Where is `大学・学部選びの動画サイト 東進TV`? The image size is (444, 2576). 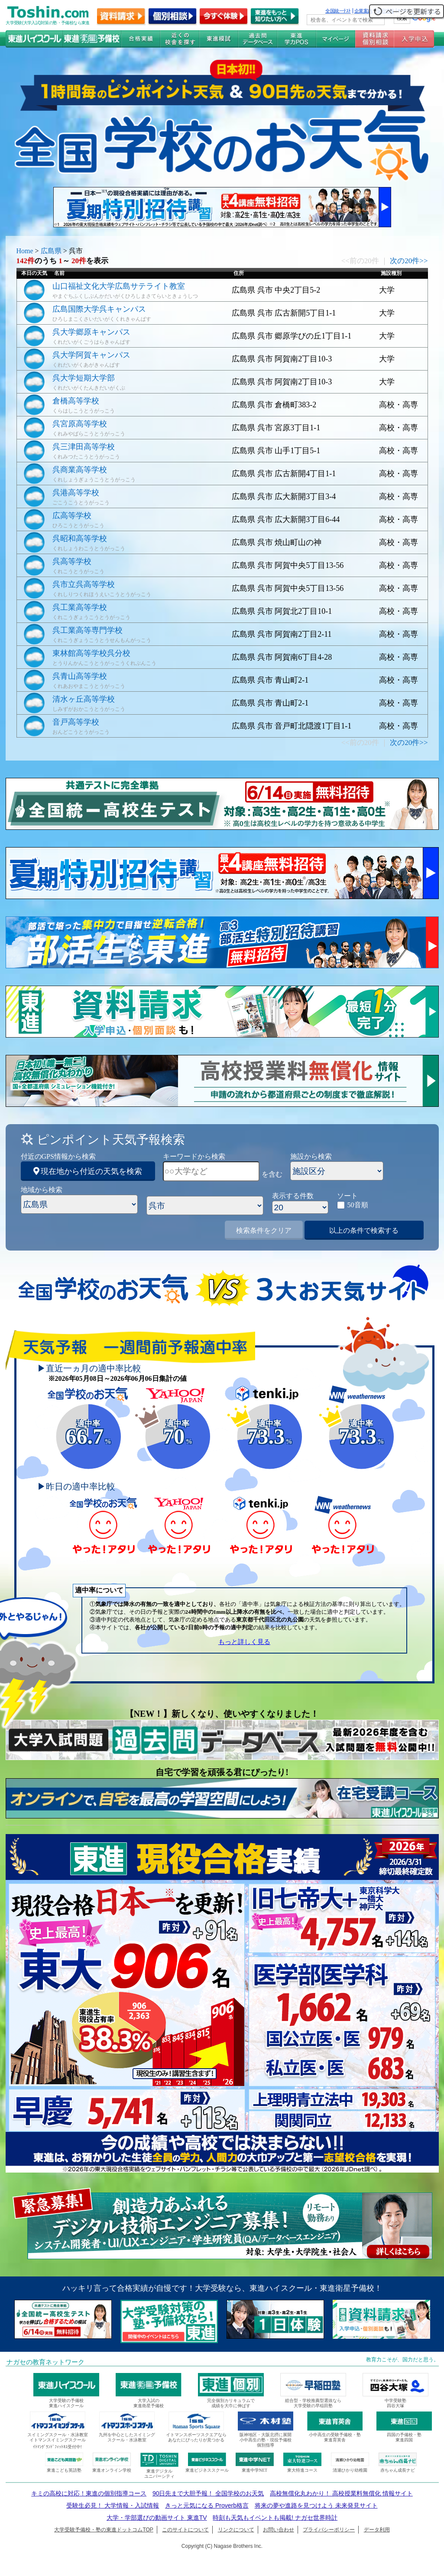 大学・学部選びの動画サイト 東進TV is located at coordinates (157, 2517).